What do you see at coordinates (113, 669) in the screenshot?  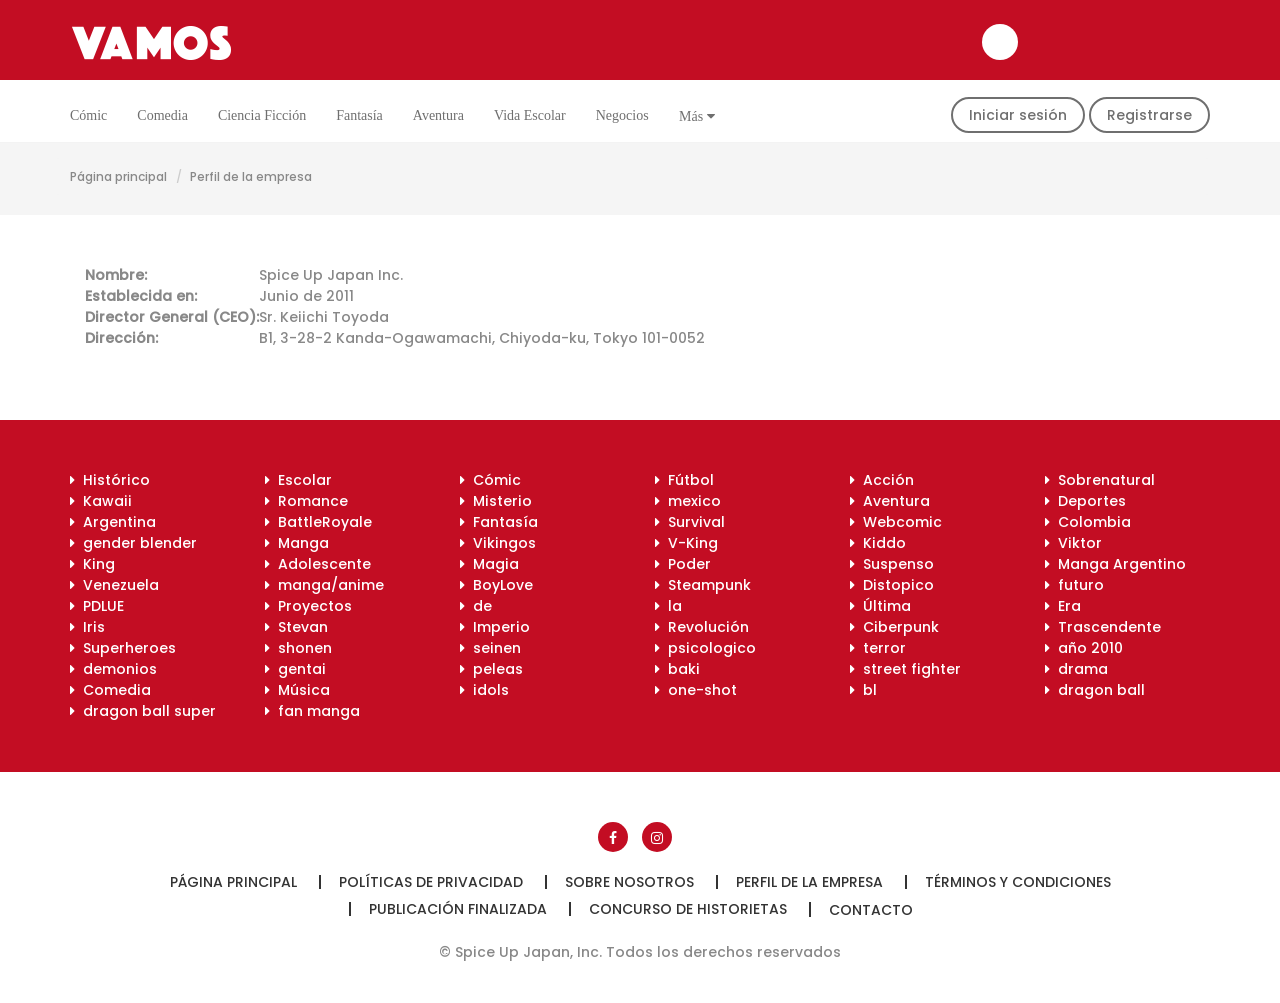 I see `demonios` at bounding box center [113, 669].